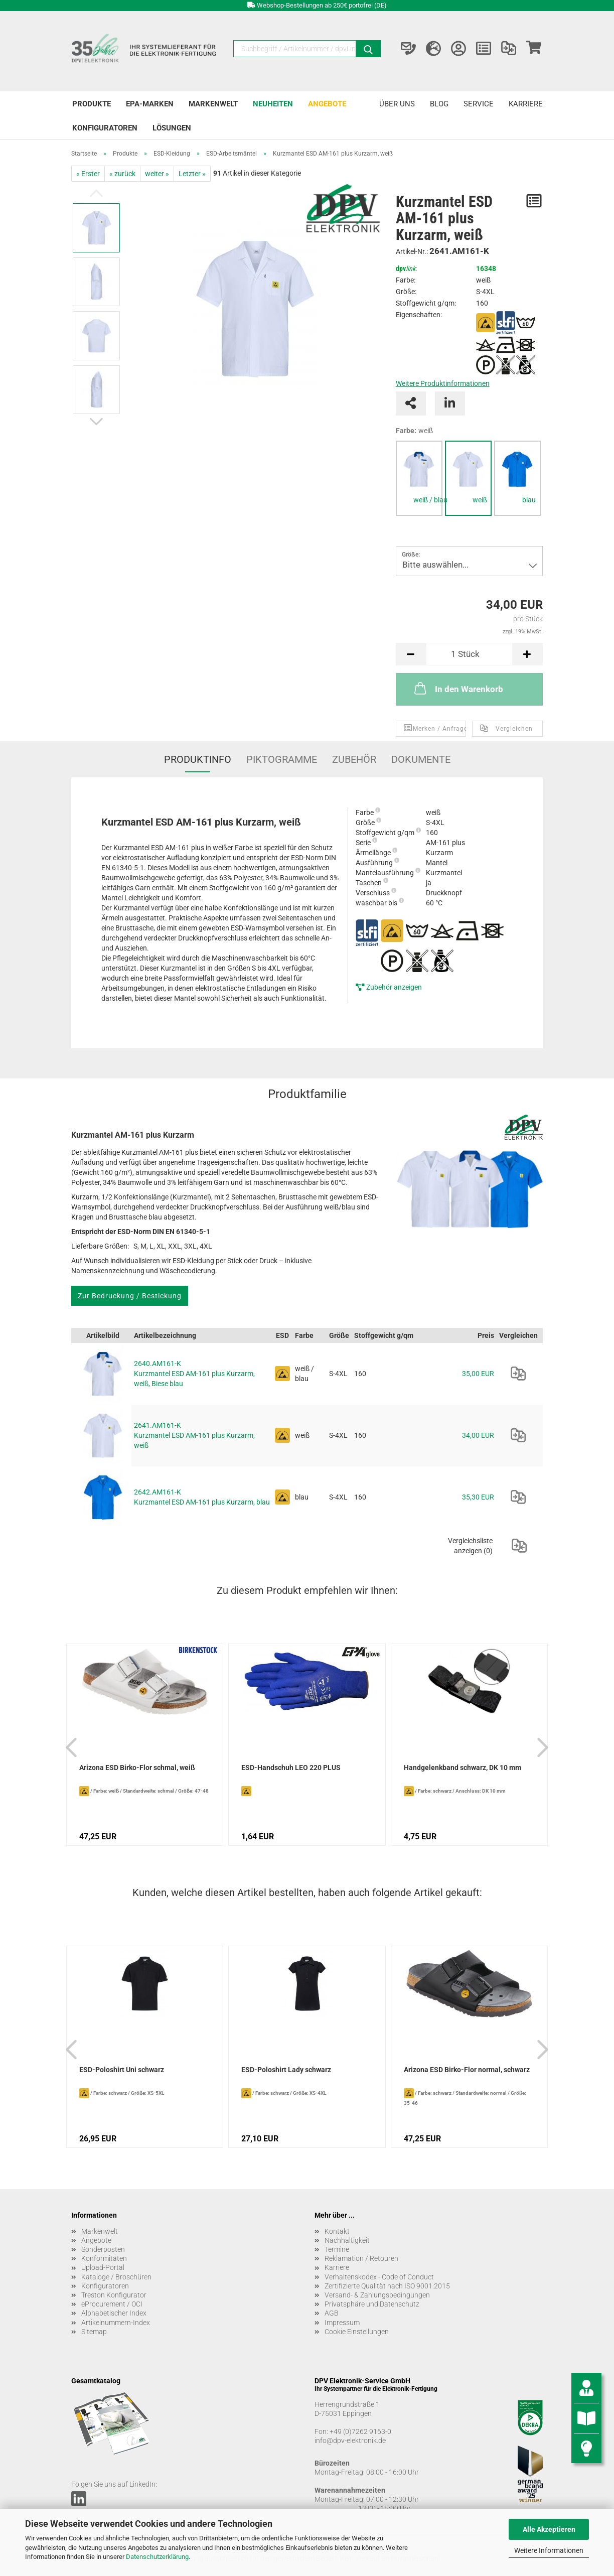 The width and height of the screenshot is (614, 2576). I want to click on Treston Konfigurator, so click(113, 2295).